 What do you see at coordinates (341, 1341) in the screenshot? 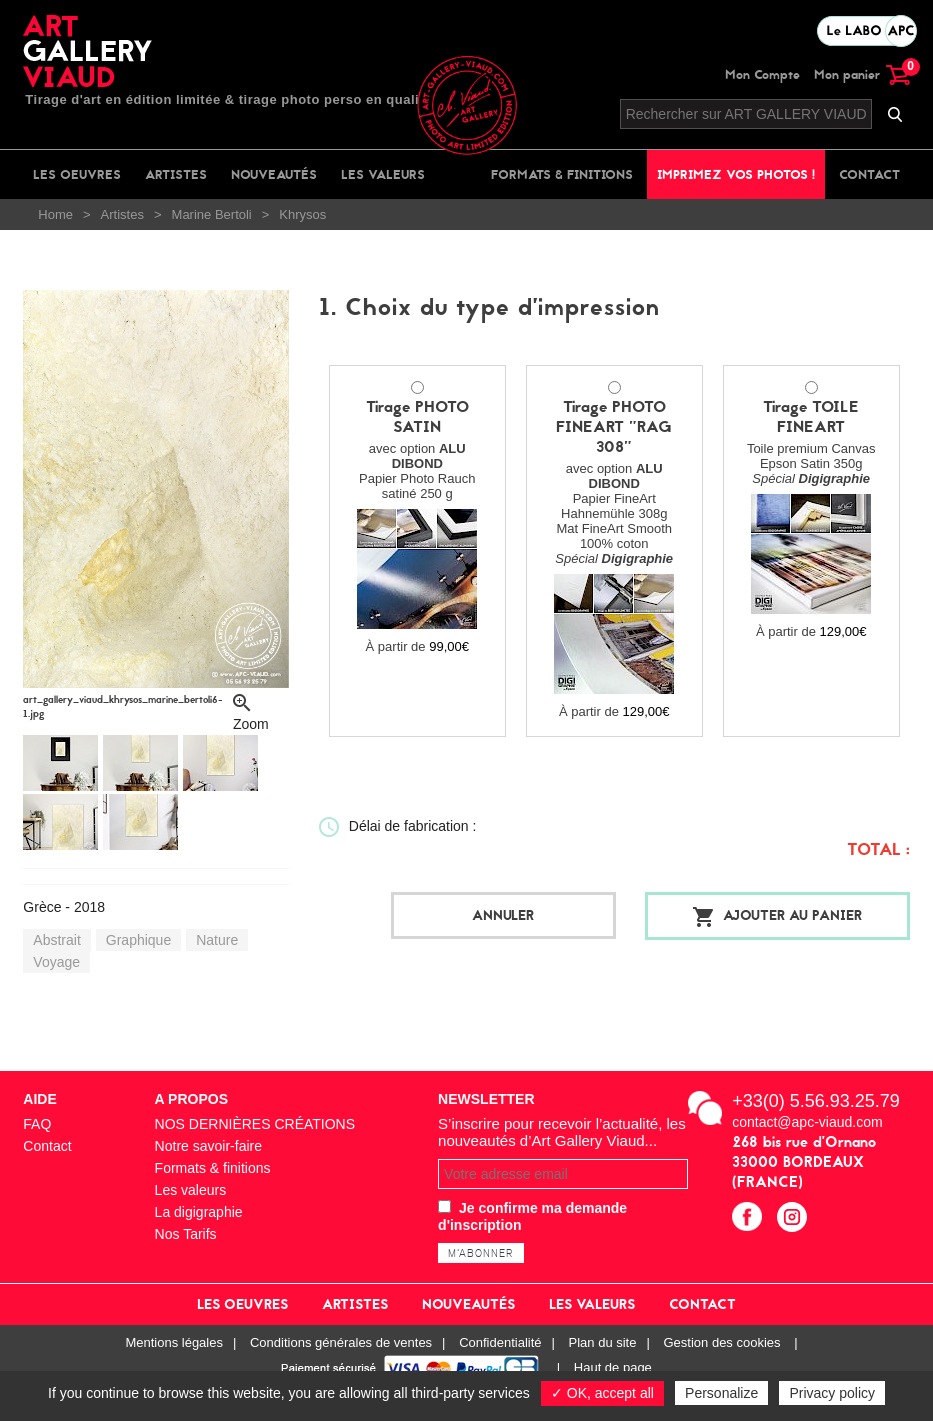
I see `Conditions générales de ventes` at bounding box center [341, 1341].